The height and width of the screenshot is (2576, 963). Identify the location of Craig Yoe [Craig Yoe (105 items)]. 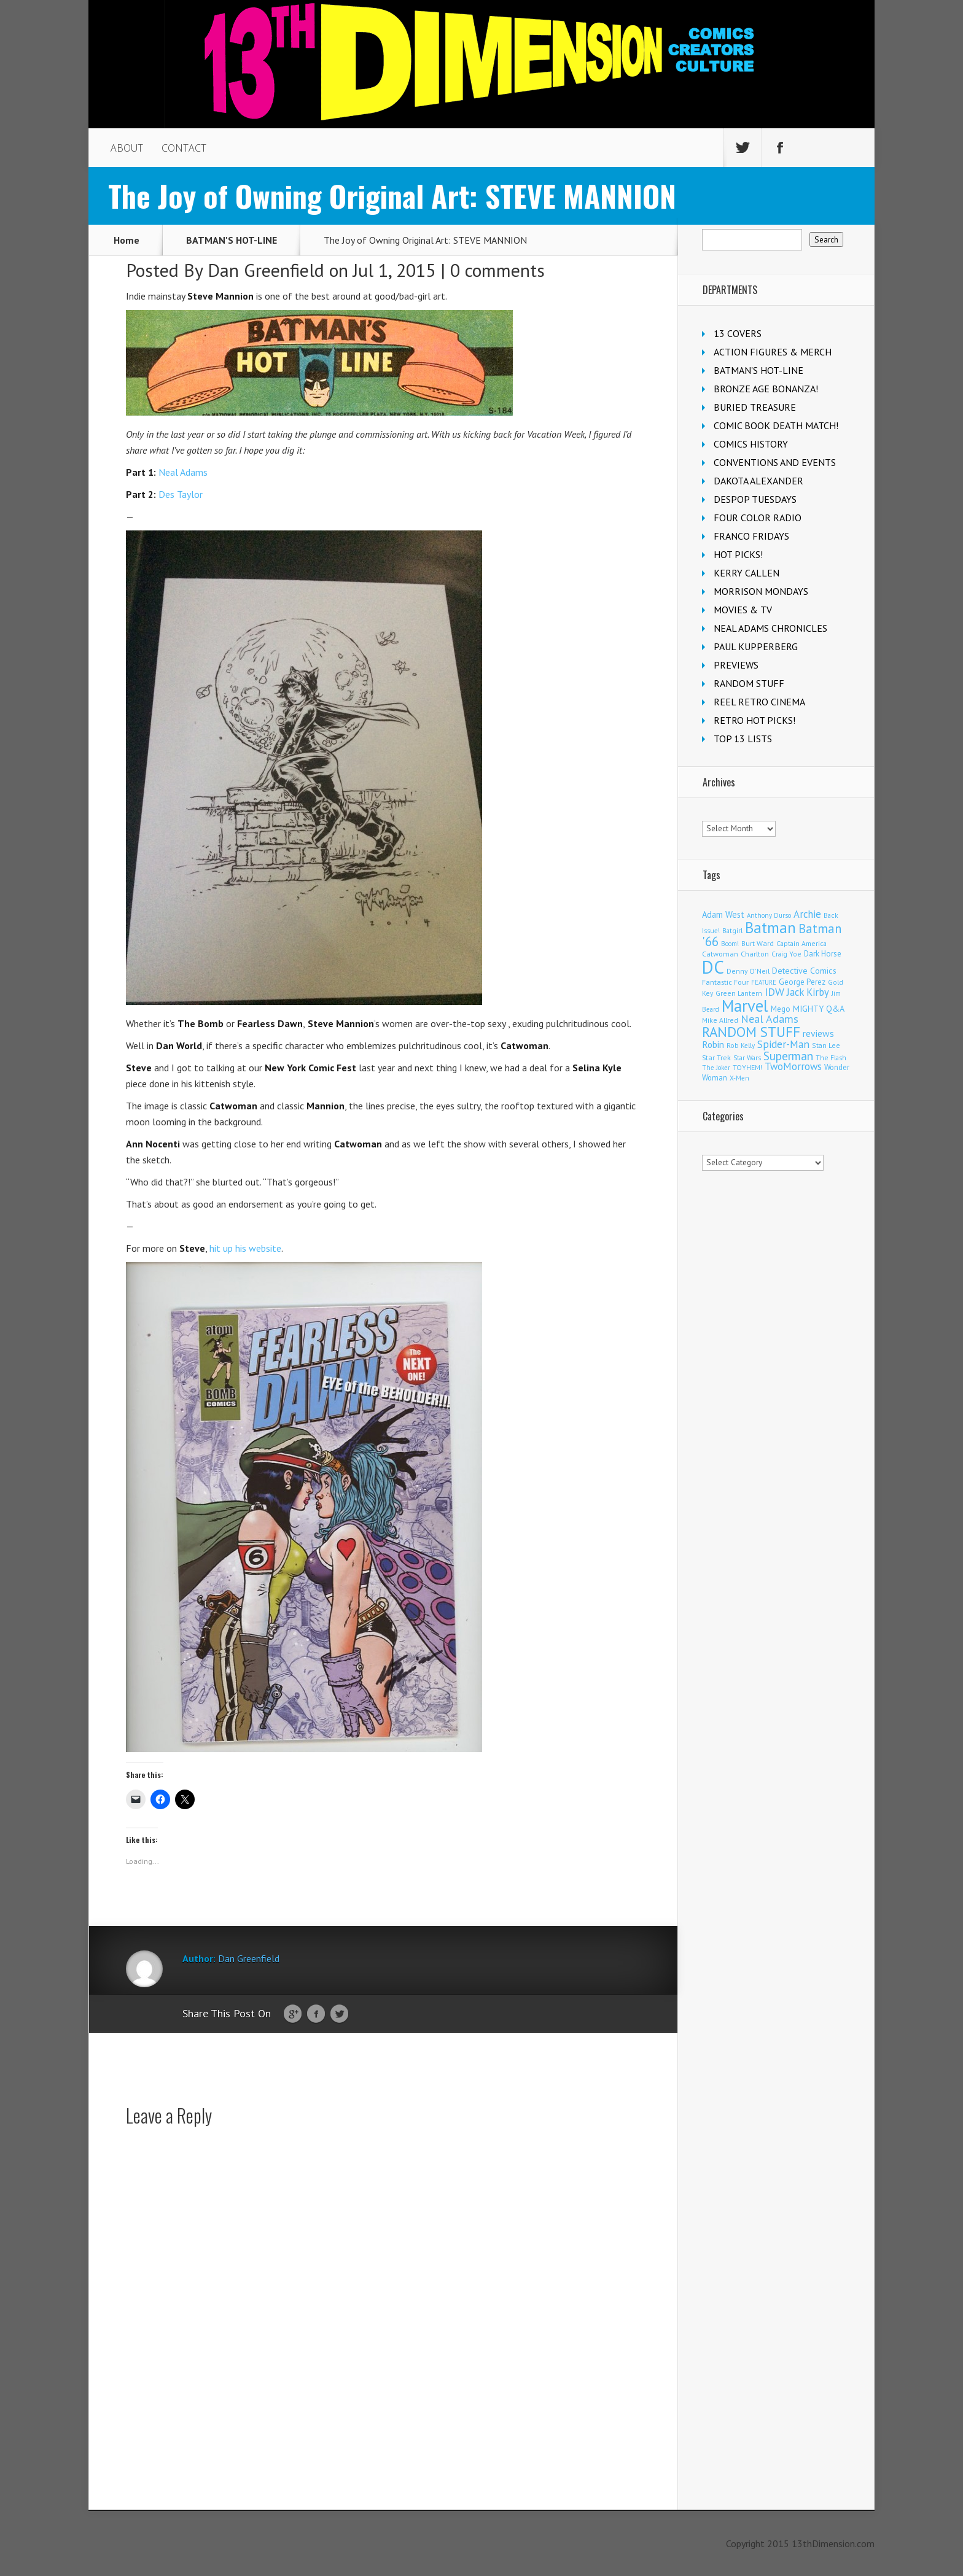
(786, 953).